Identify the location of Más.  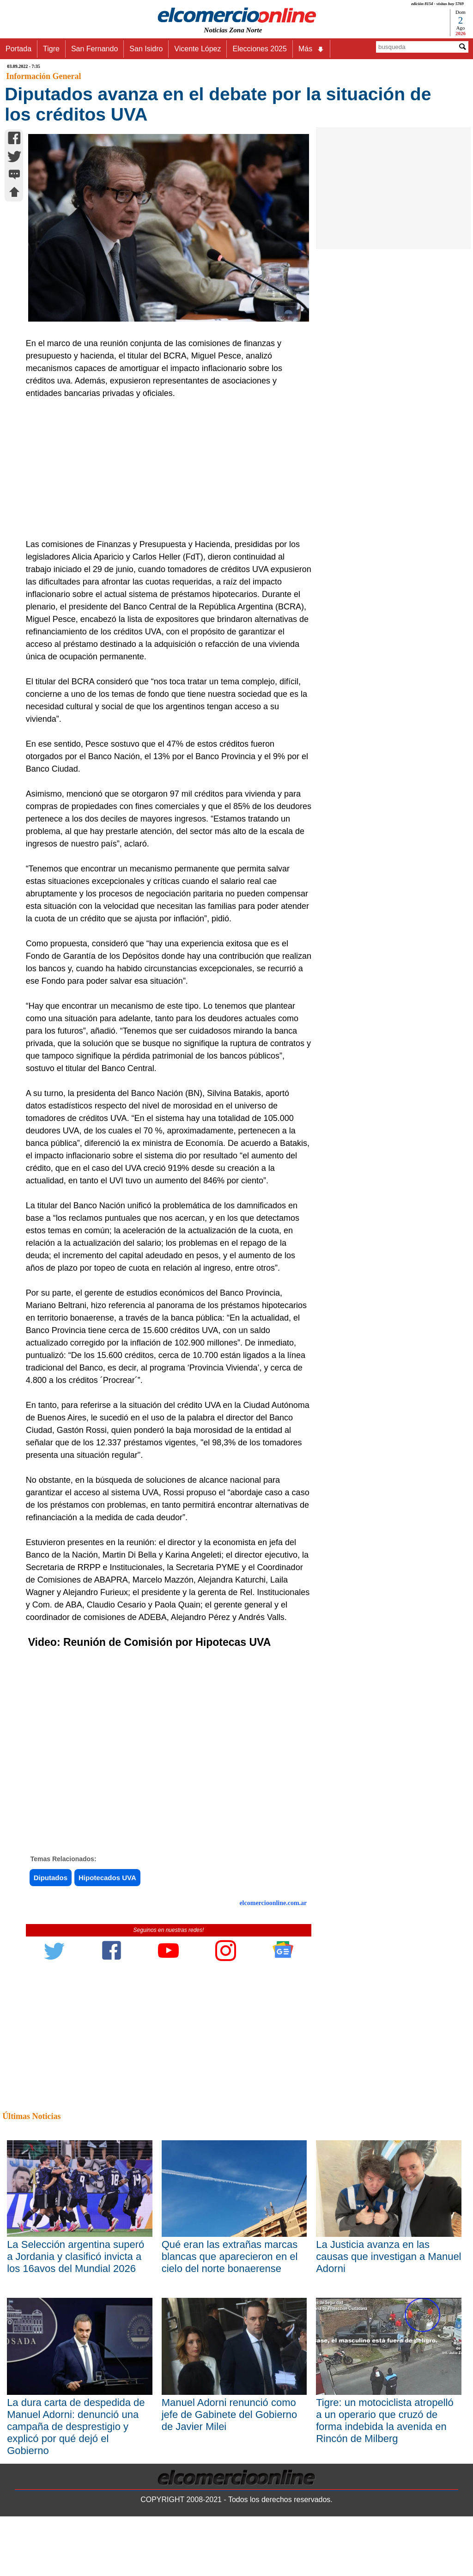
(311, 49).